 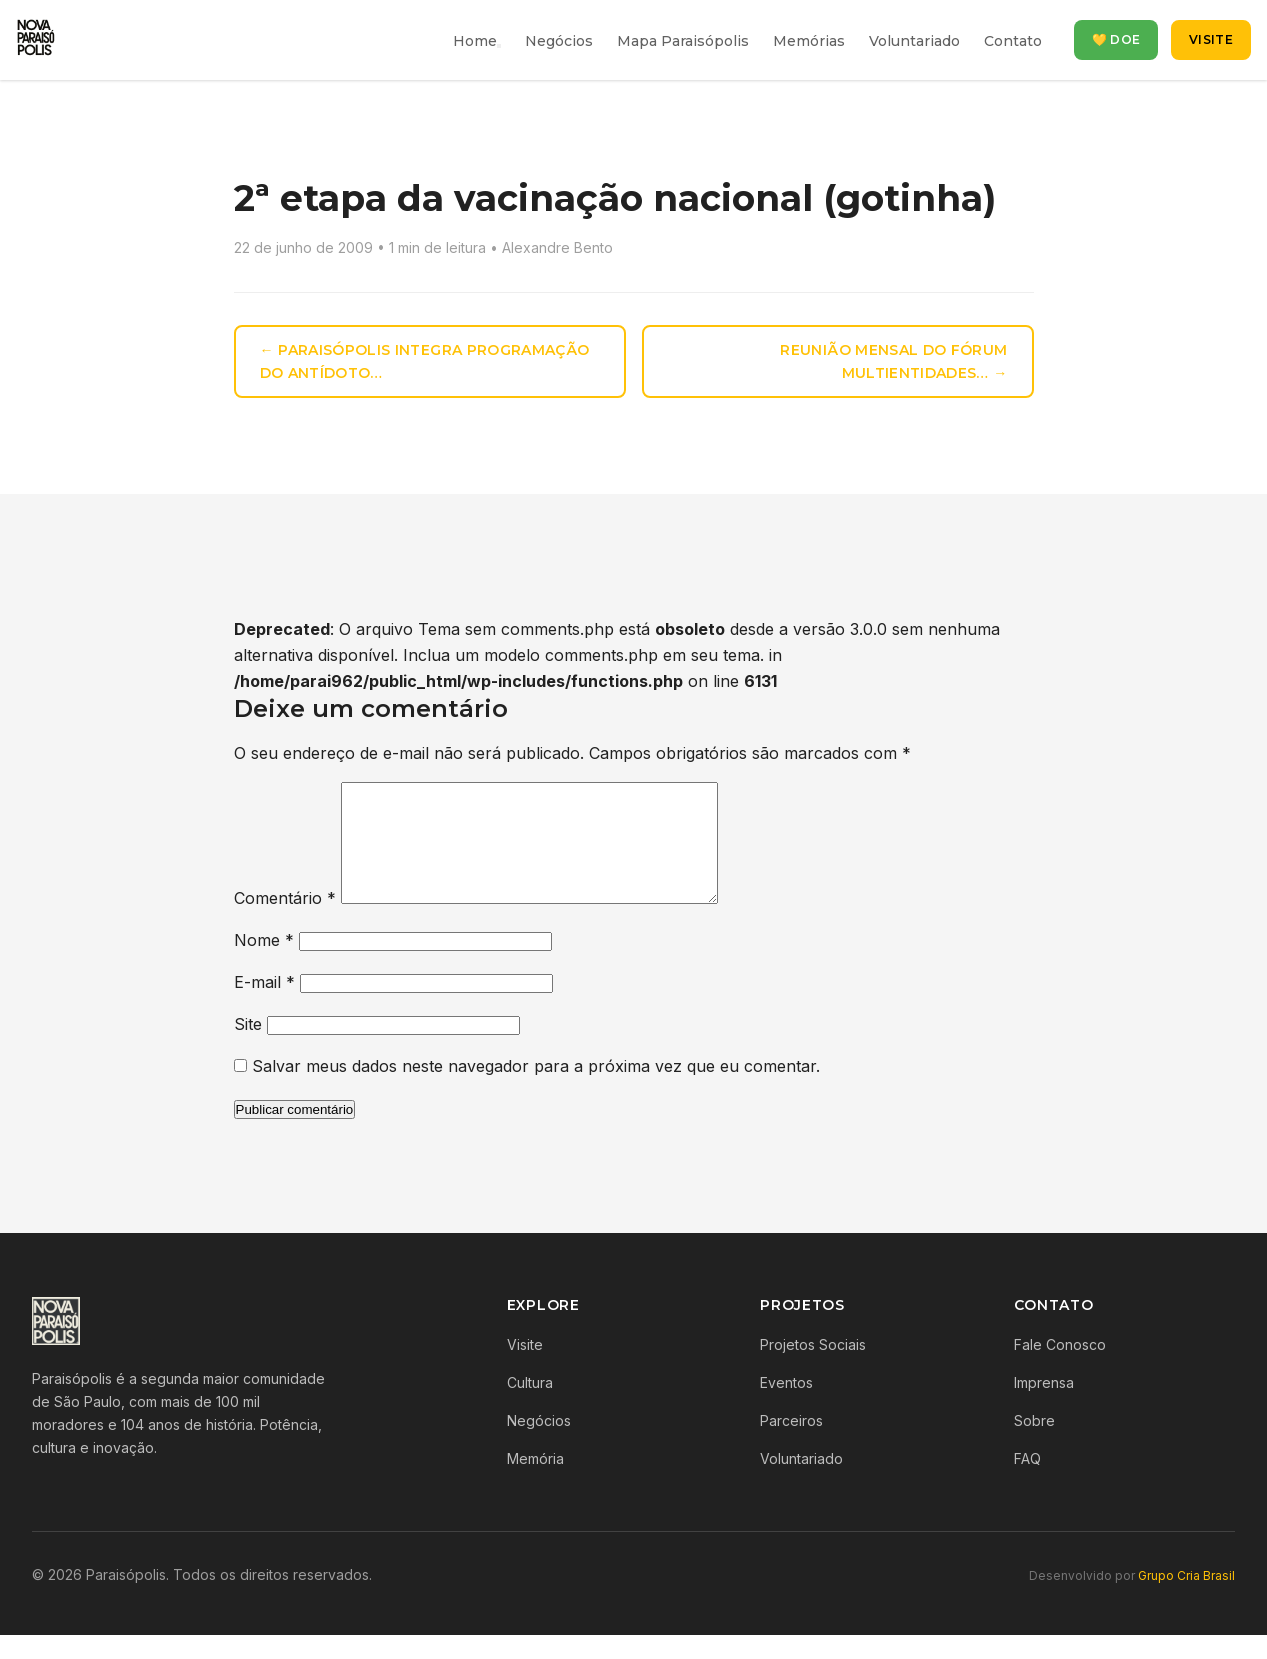 I want to click on Mapa Paraisópolis, so click(x=683, y=41).